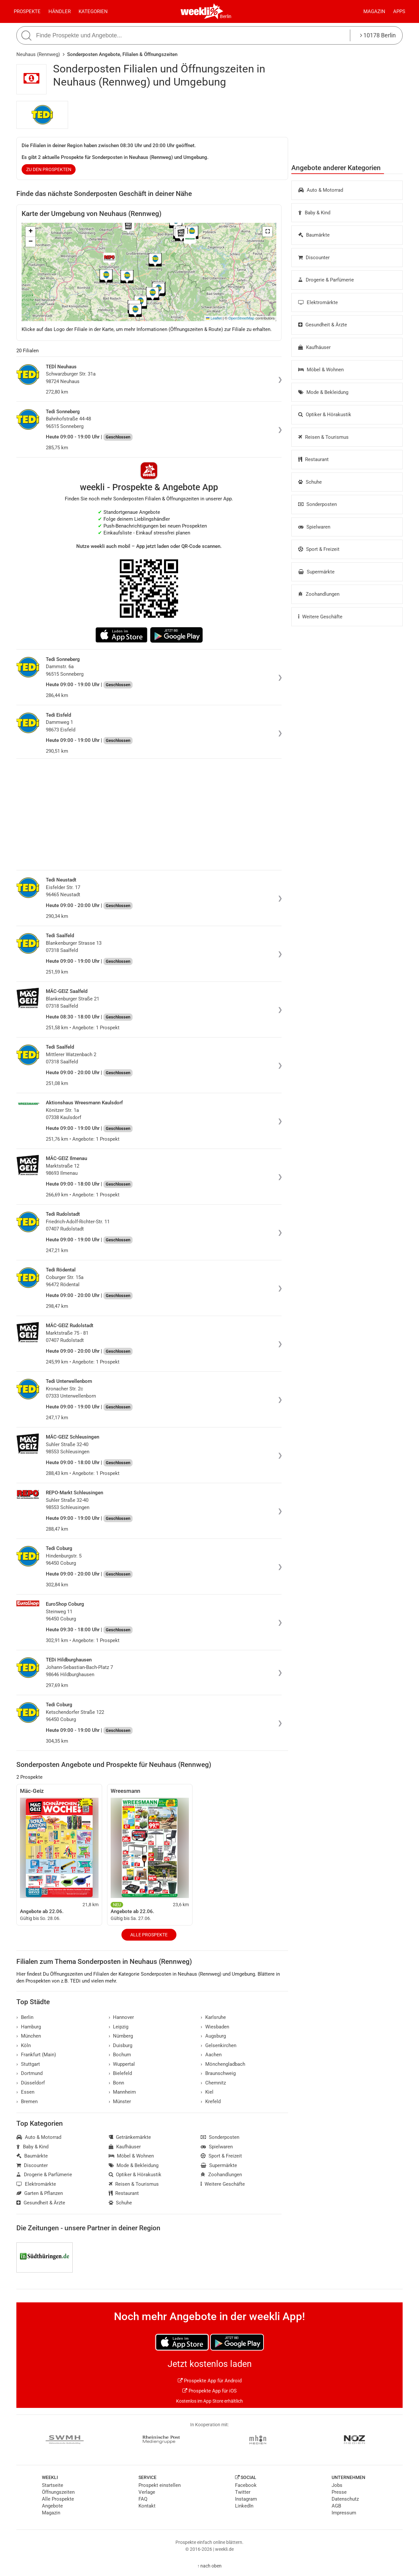  Describe the element at coordinates (337, 2485) in the screenshot. I see `Jobs` at that location.